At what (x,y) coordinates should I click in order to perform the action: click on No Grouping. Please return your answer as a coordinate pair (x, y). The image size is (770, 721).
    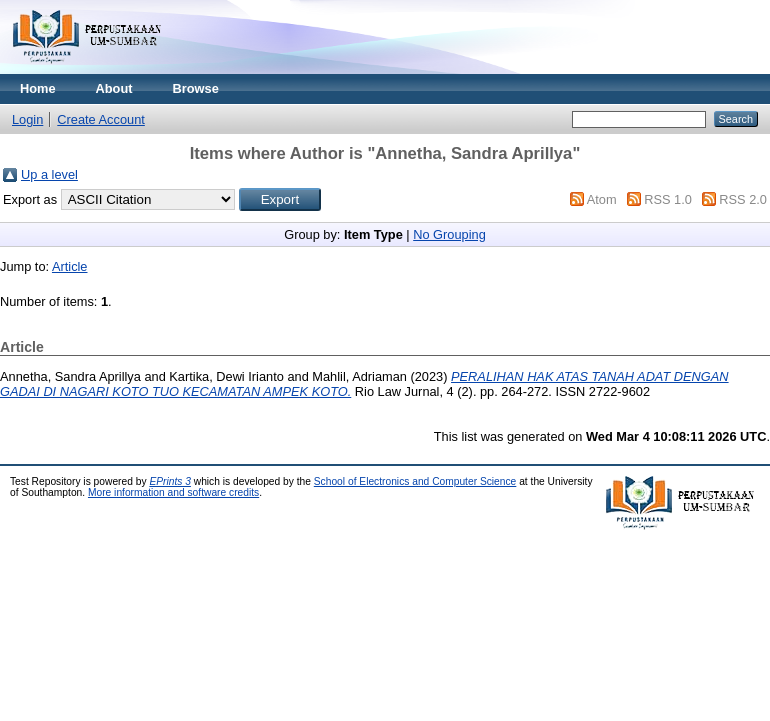
    Looking at the image, I should click on (449, 234).